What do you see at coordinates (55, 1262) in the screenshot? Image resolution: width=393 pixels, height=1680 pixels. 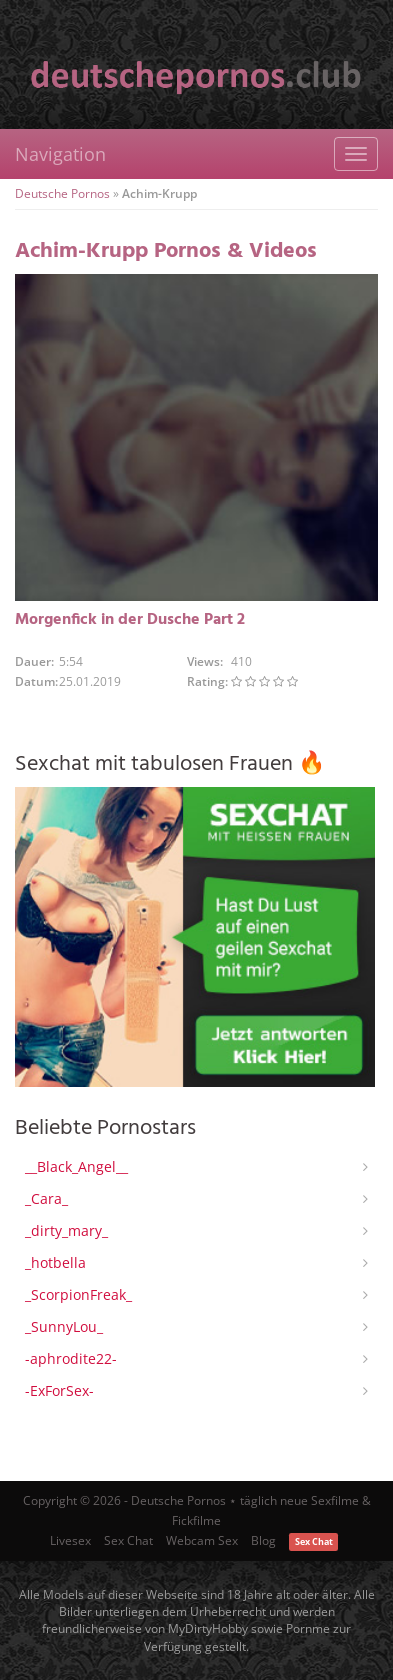 I see `_hotbella` at bounding box center [55, 1262].